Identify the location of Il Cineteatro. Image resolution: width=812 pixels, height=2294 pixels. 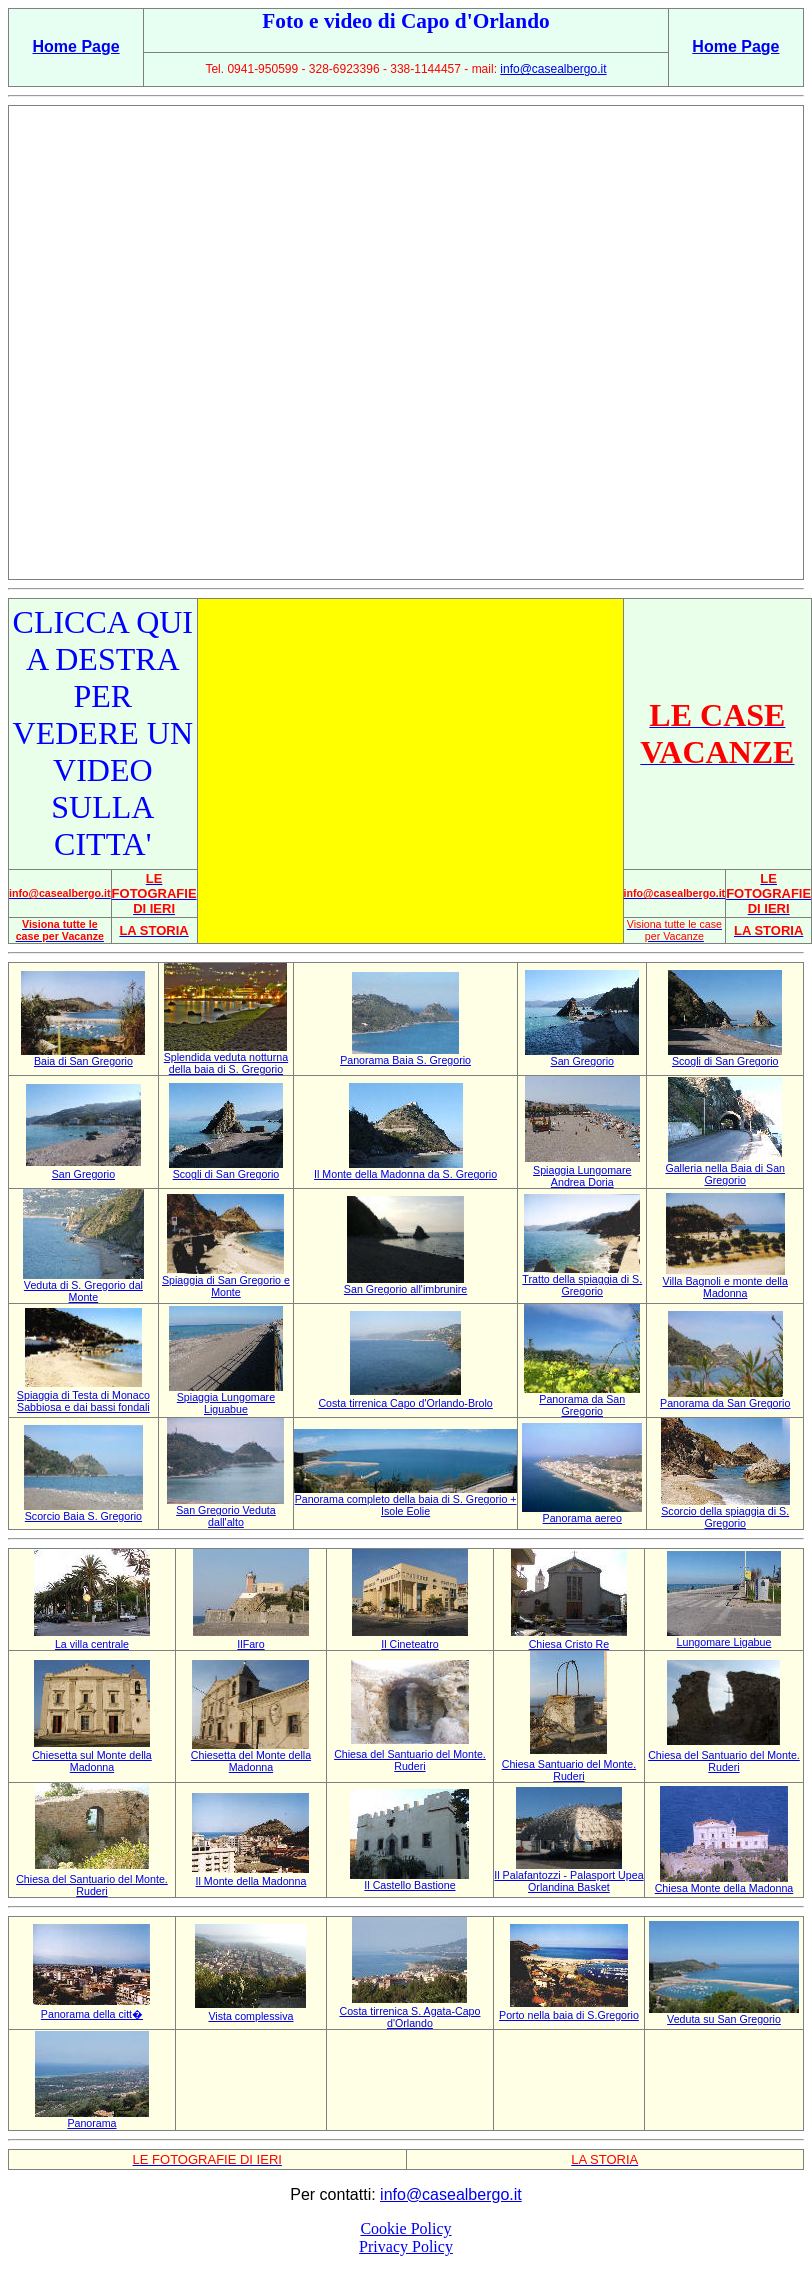
(409, 1644).